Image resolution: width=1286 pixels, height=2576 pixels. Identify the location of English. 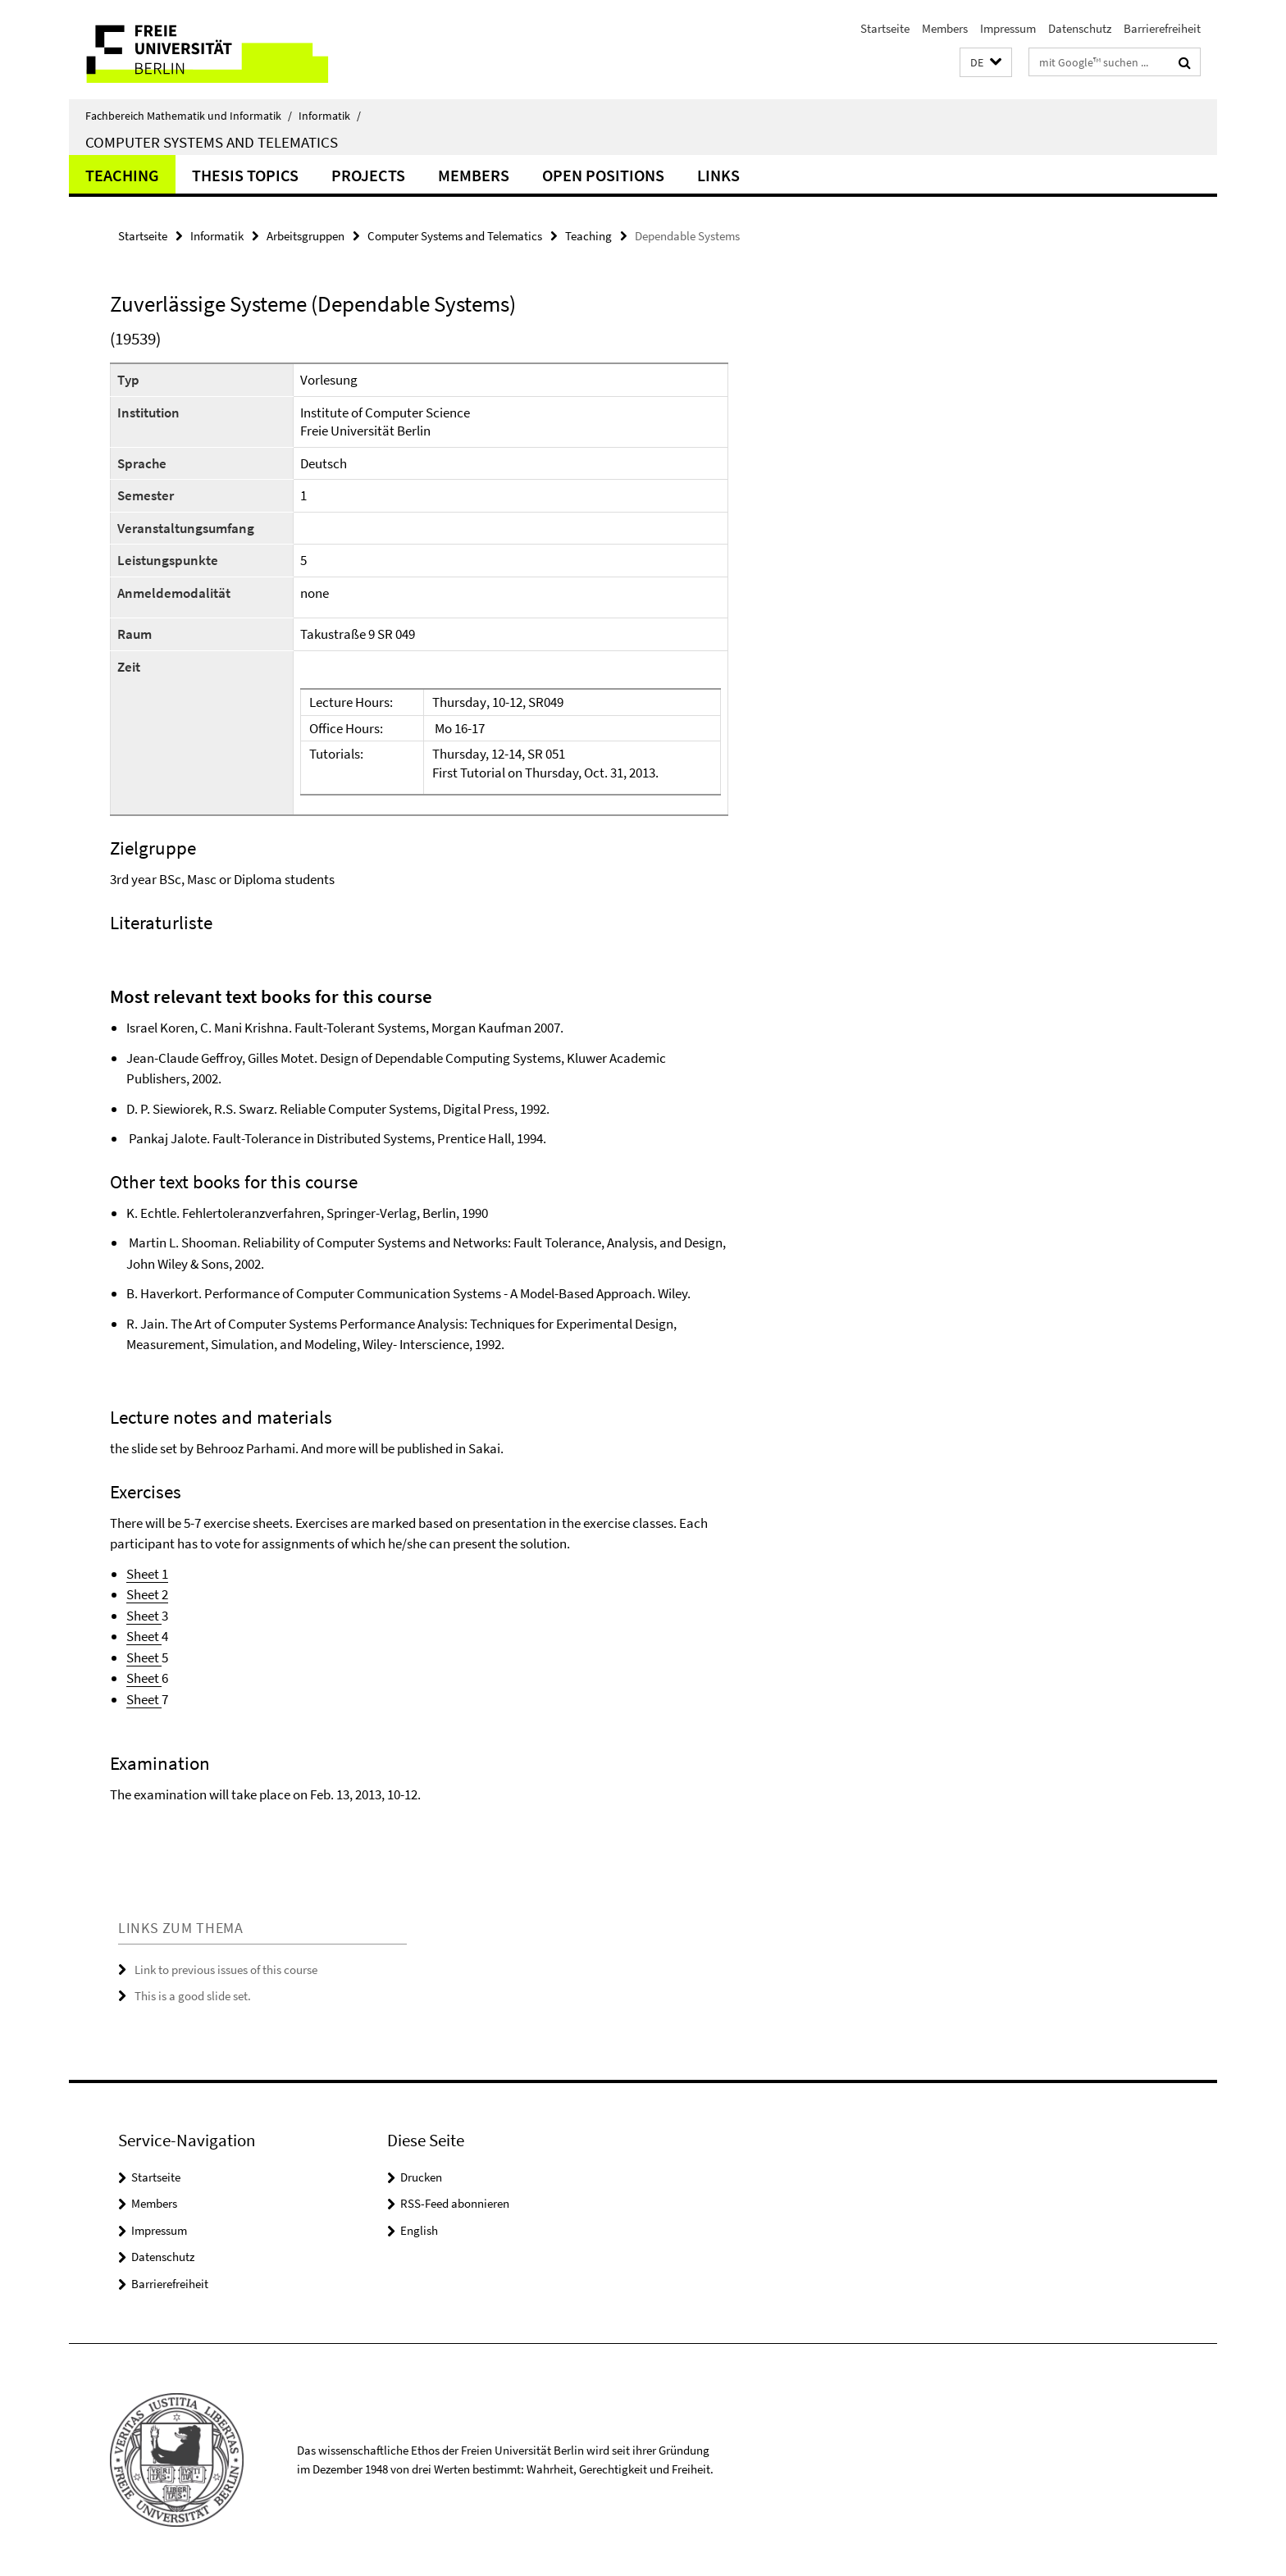
(419, 2230).